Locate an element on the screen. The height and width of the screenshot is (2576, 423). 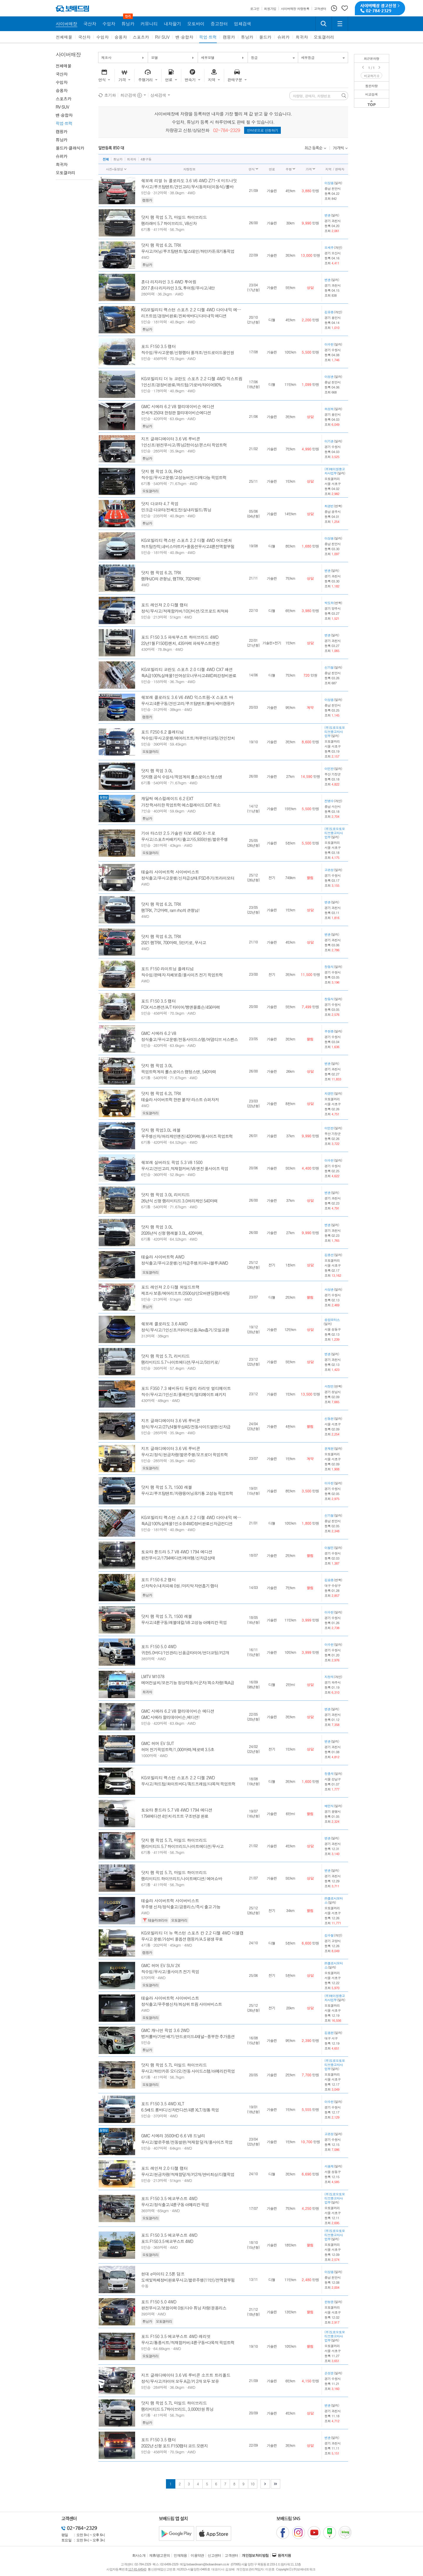
램리미티드 하이브리드/나이트에디션/ 에어쇼바 is located at coordinates (181, 1878).